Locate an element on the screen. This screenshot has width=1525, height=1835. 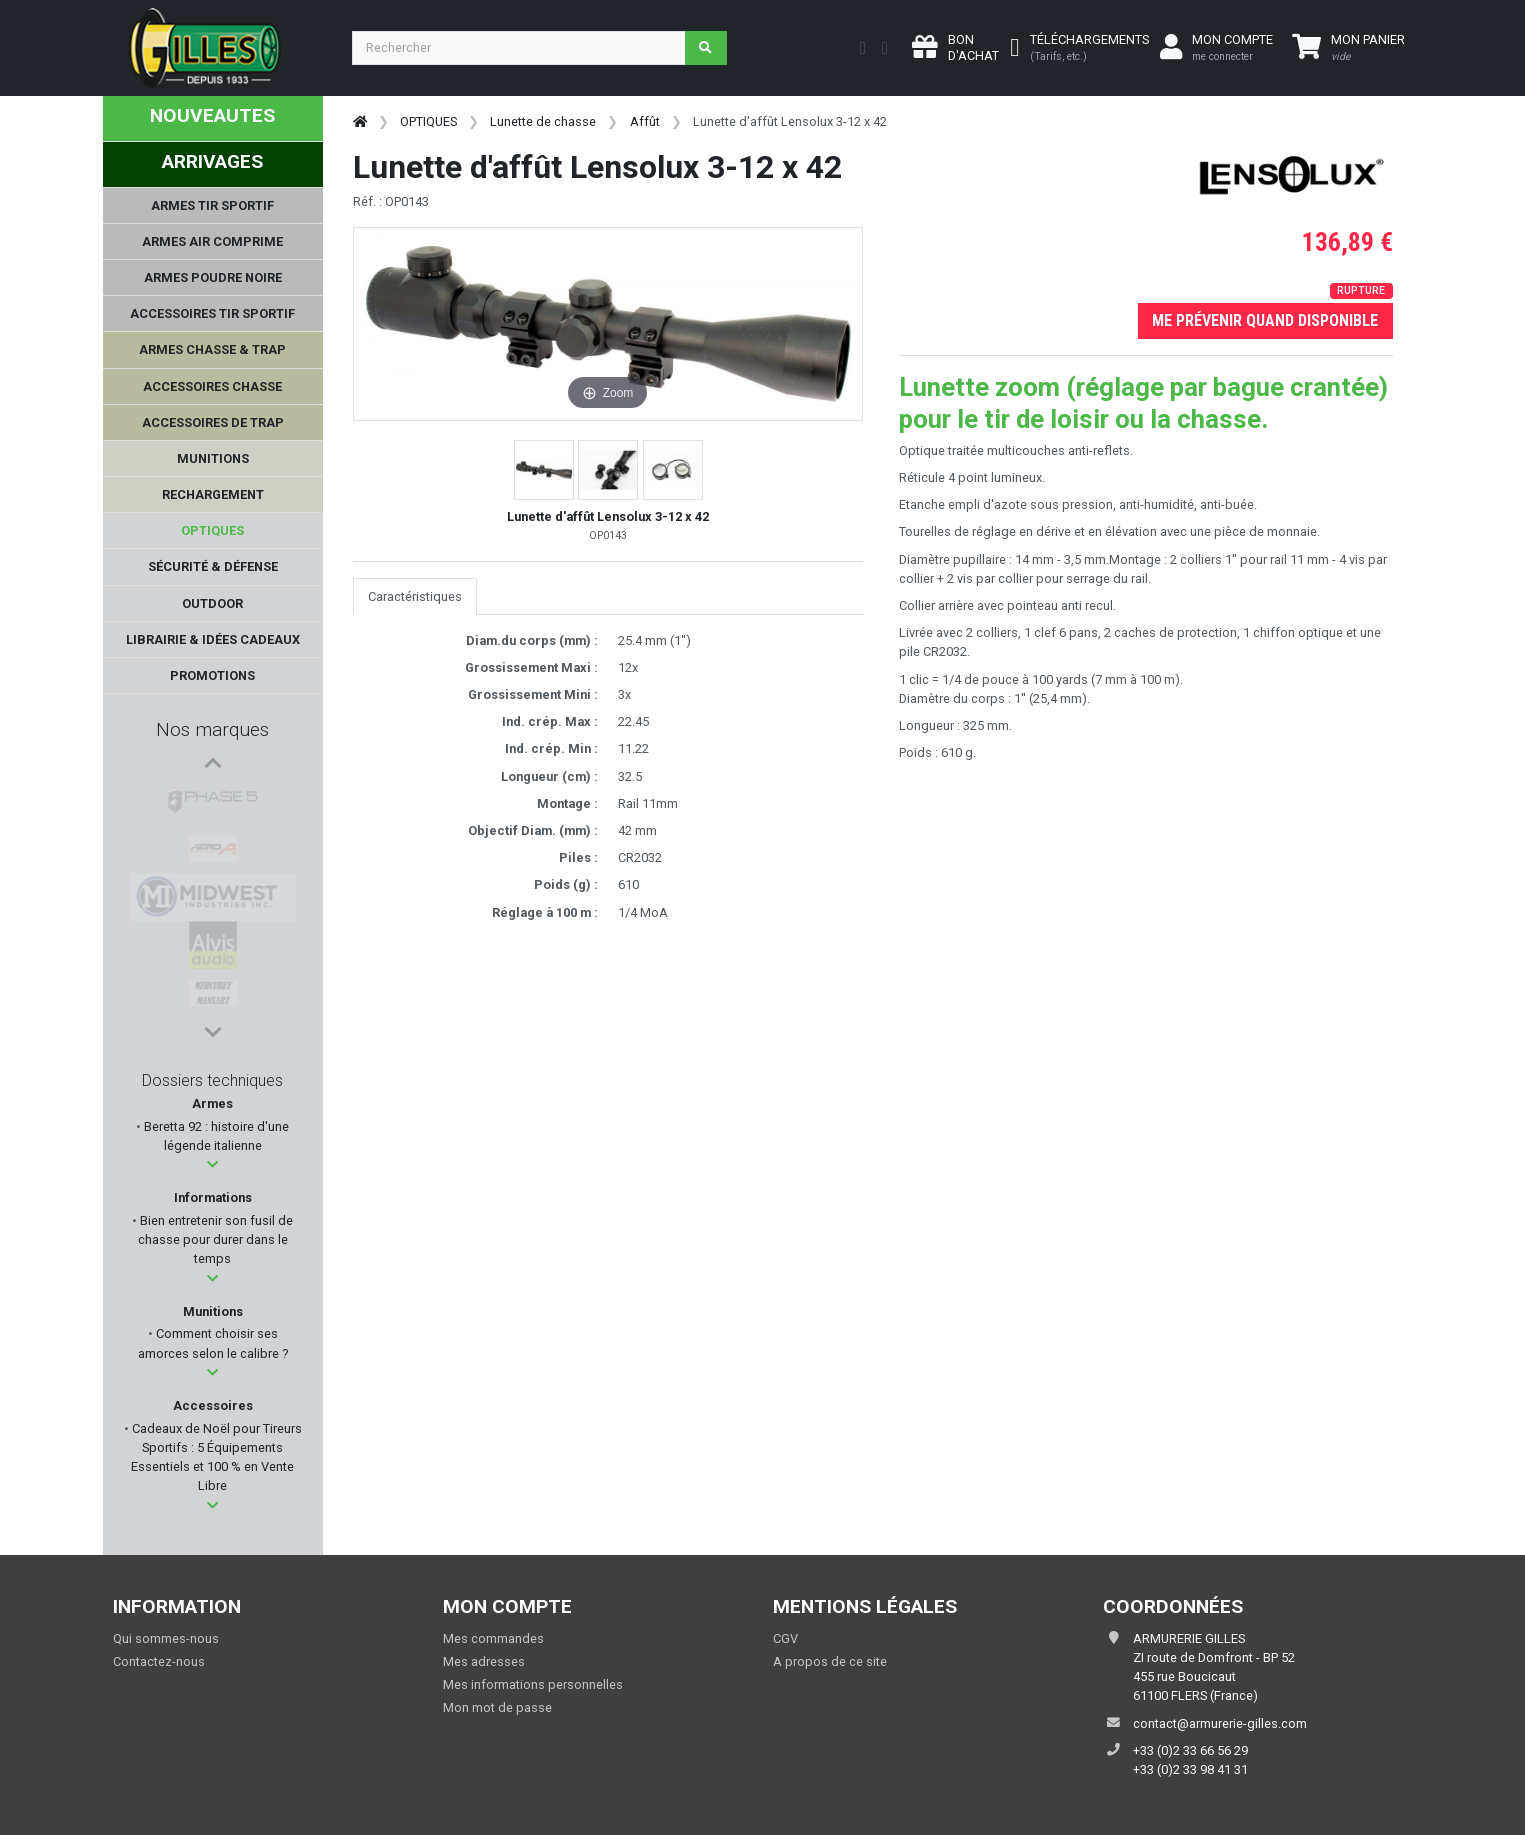
Qui sommes-nous is located at coordinates (166, 1638).